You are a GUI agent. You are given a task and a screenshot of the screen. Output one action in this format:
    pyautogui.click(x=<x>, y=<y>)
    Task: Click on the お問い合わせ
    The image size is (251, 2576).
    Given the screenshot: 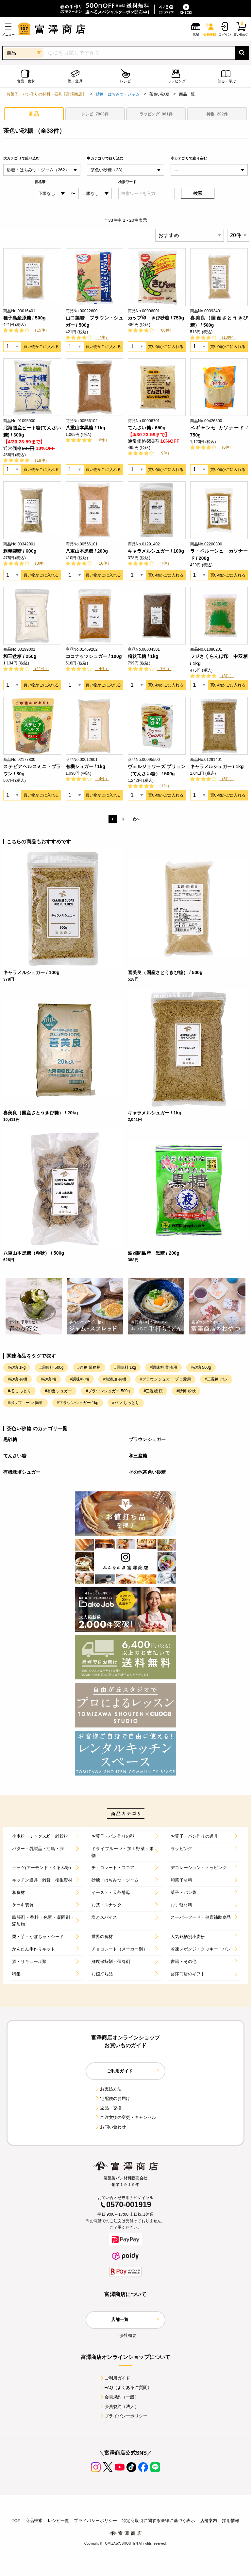 What is the action you would take?
    pyautogui.click(x=110, y=2126)
    